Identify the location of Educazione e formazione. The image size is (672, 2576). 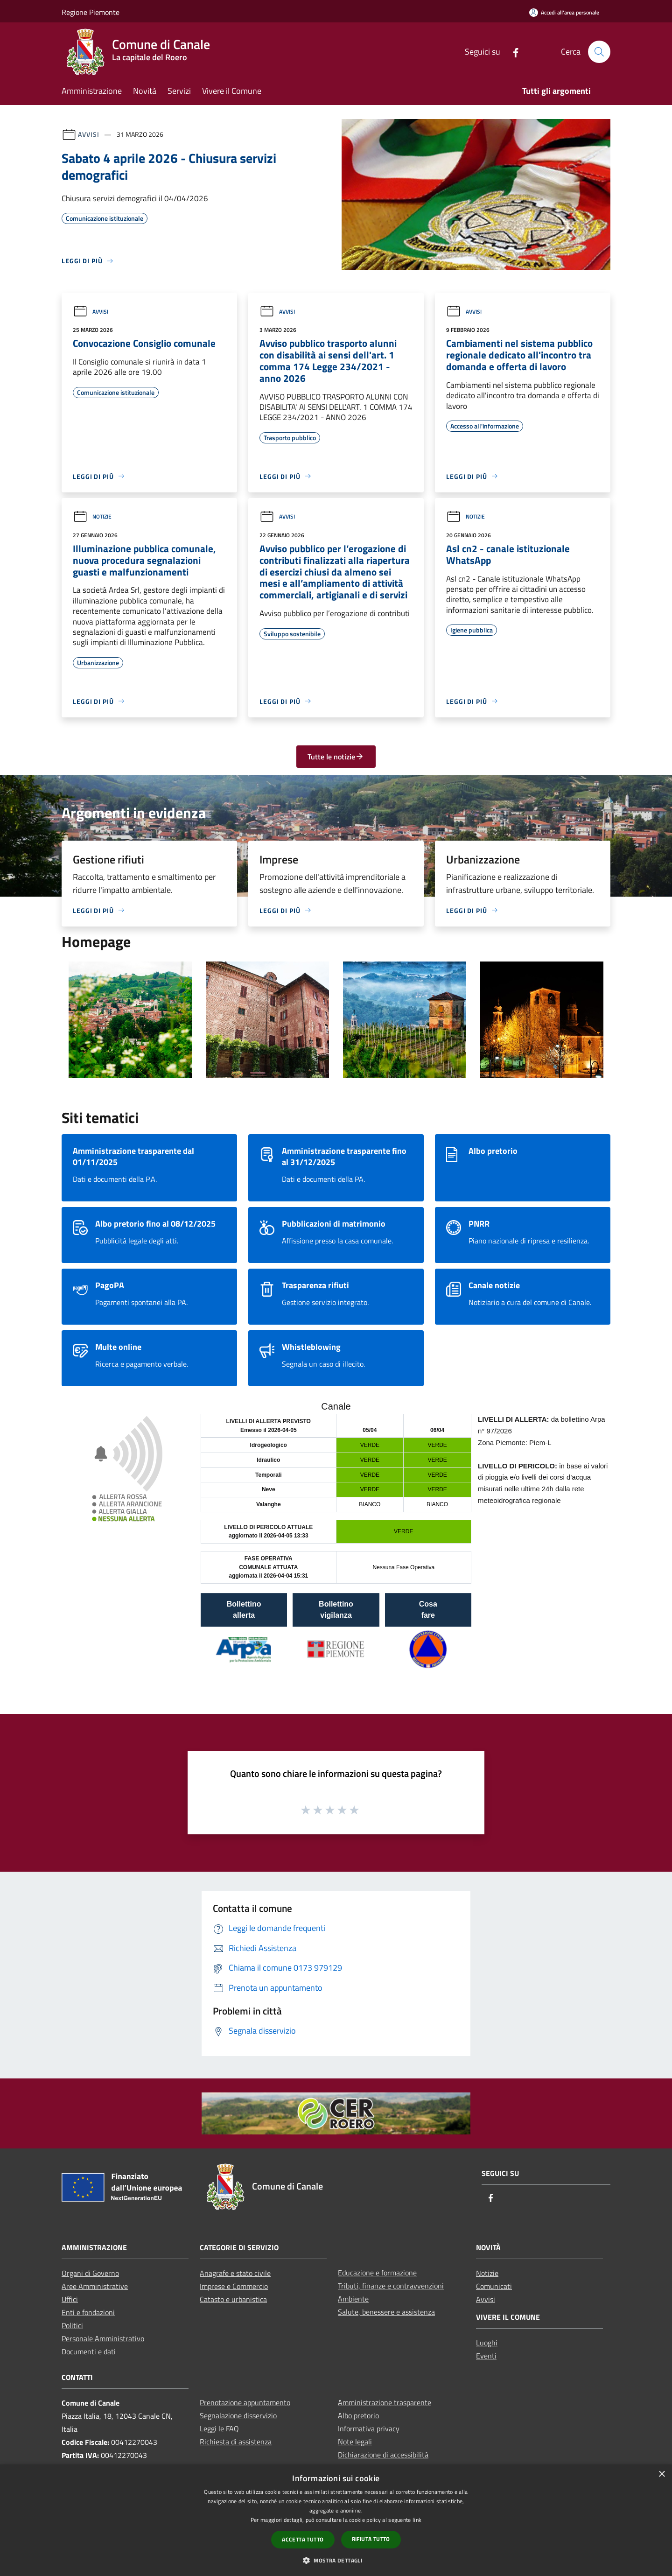
(377, 2272).